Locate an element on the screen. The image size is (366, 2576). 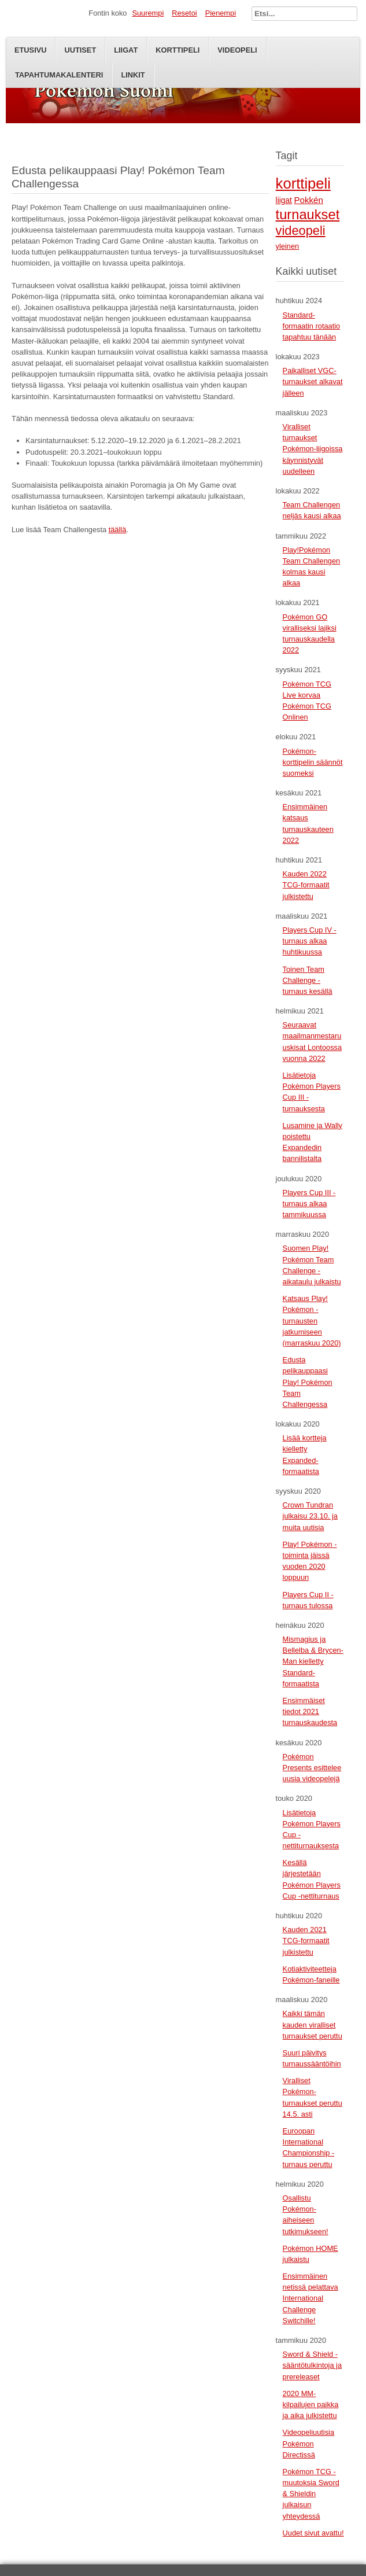
Kauden 2022 TCG-formaatit julkistettu is located at coordinates (306, 884).